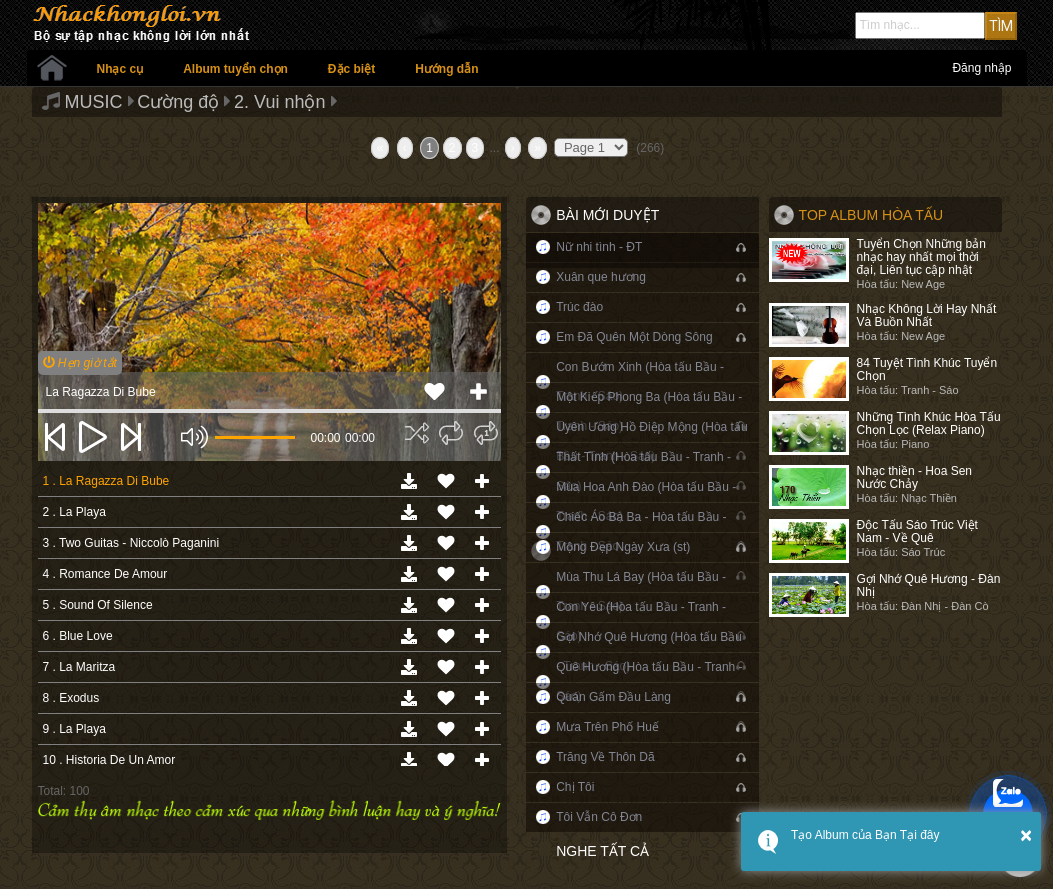 The height and width of the screenshot is (889, 1053). I want to click on Cường độ, so click(178, 102).